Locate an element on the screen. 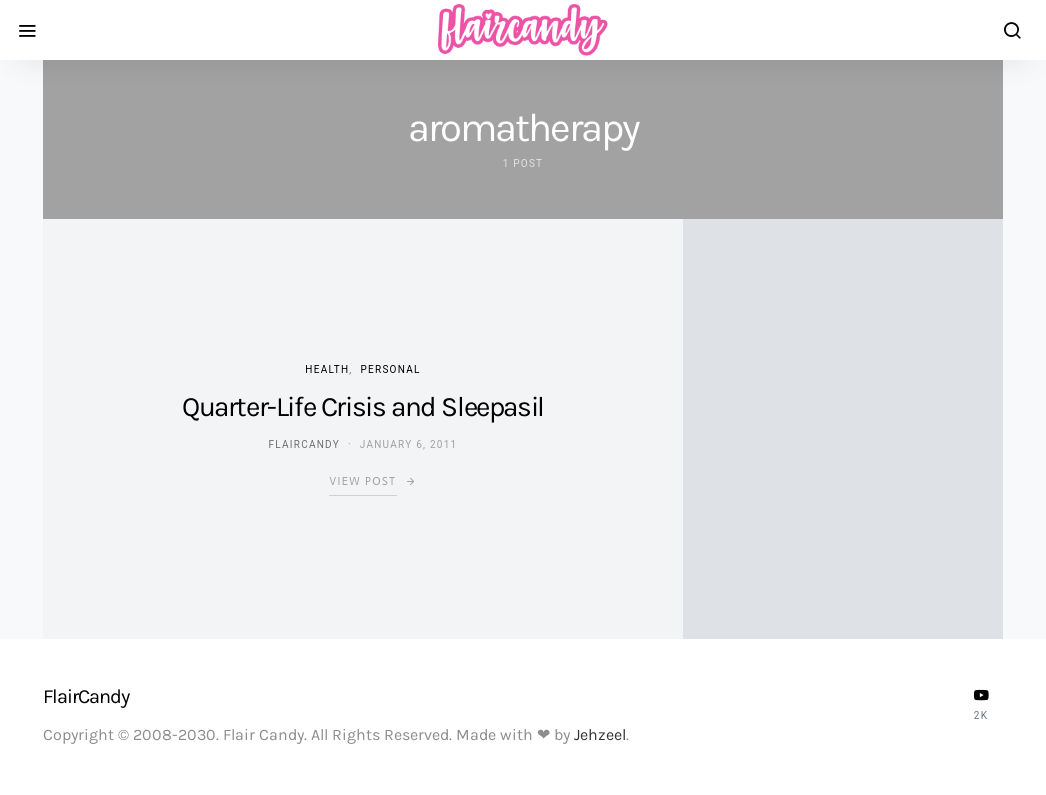 This screenshot has height=795, width=1046. Health is located at coordinates (327, 369).